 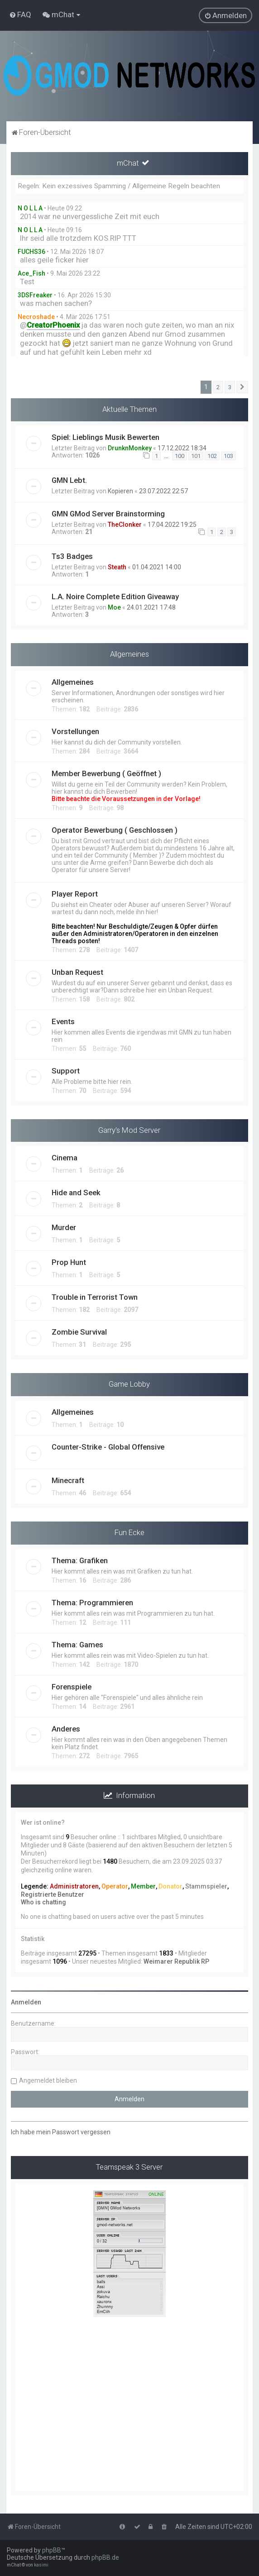 What do you see at coordinates (69, 1262) in the screenshot?
I see `Prop Hunt` at bounding box center [69, 1262].